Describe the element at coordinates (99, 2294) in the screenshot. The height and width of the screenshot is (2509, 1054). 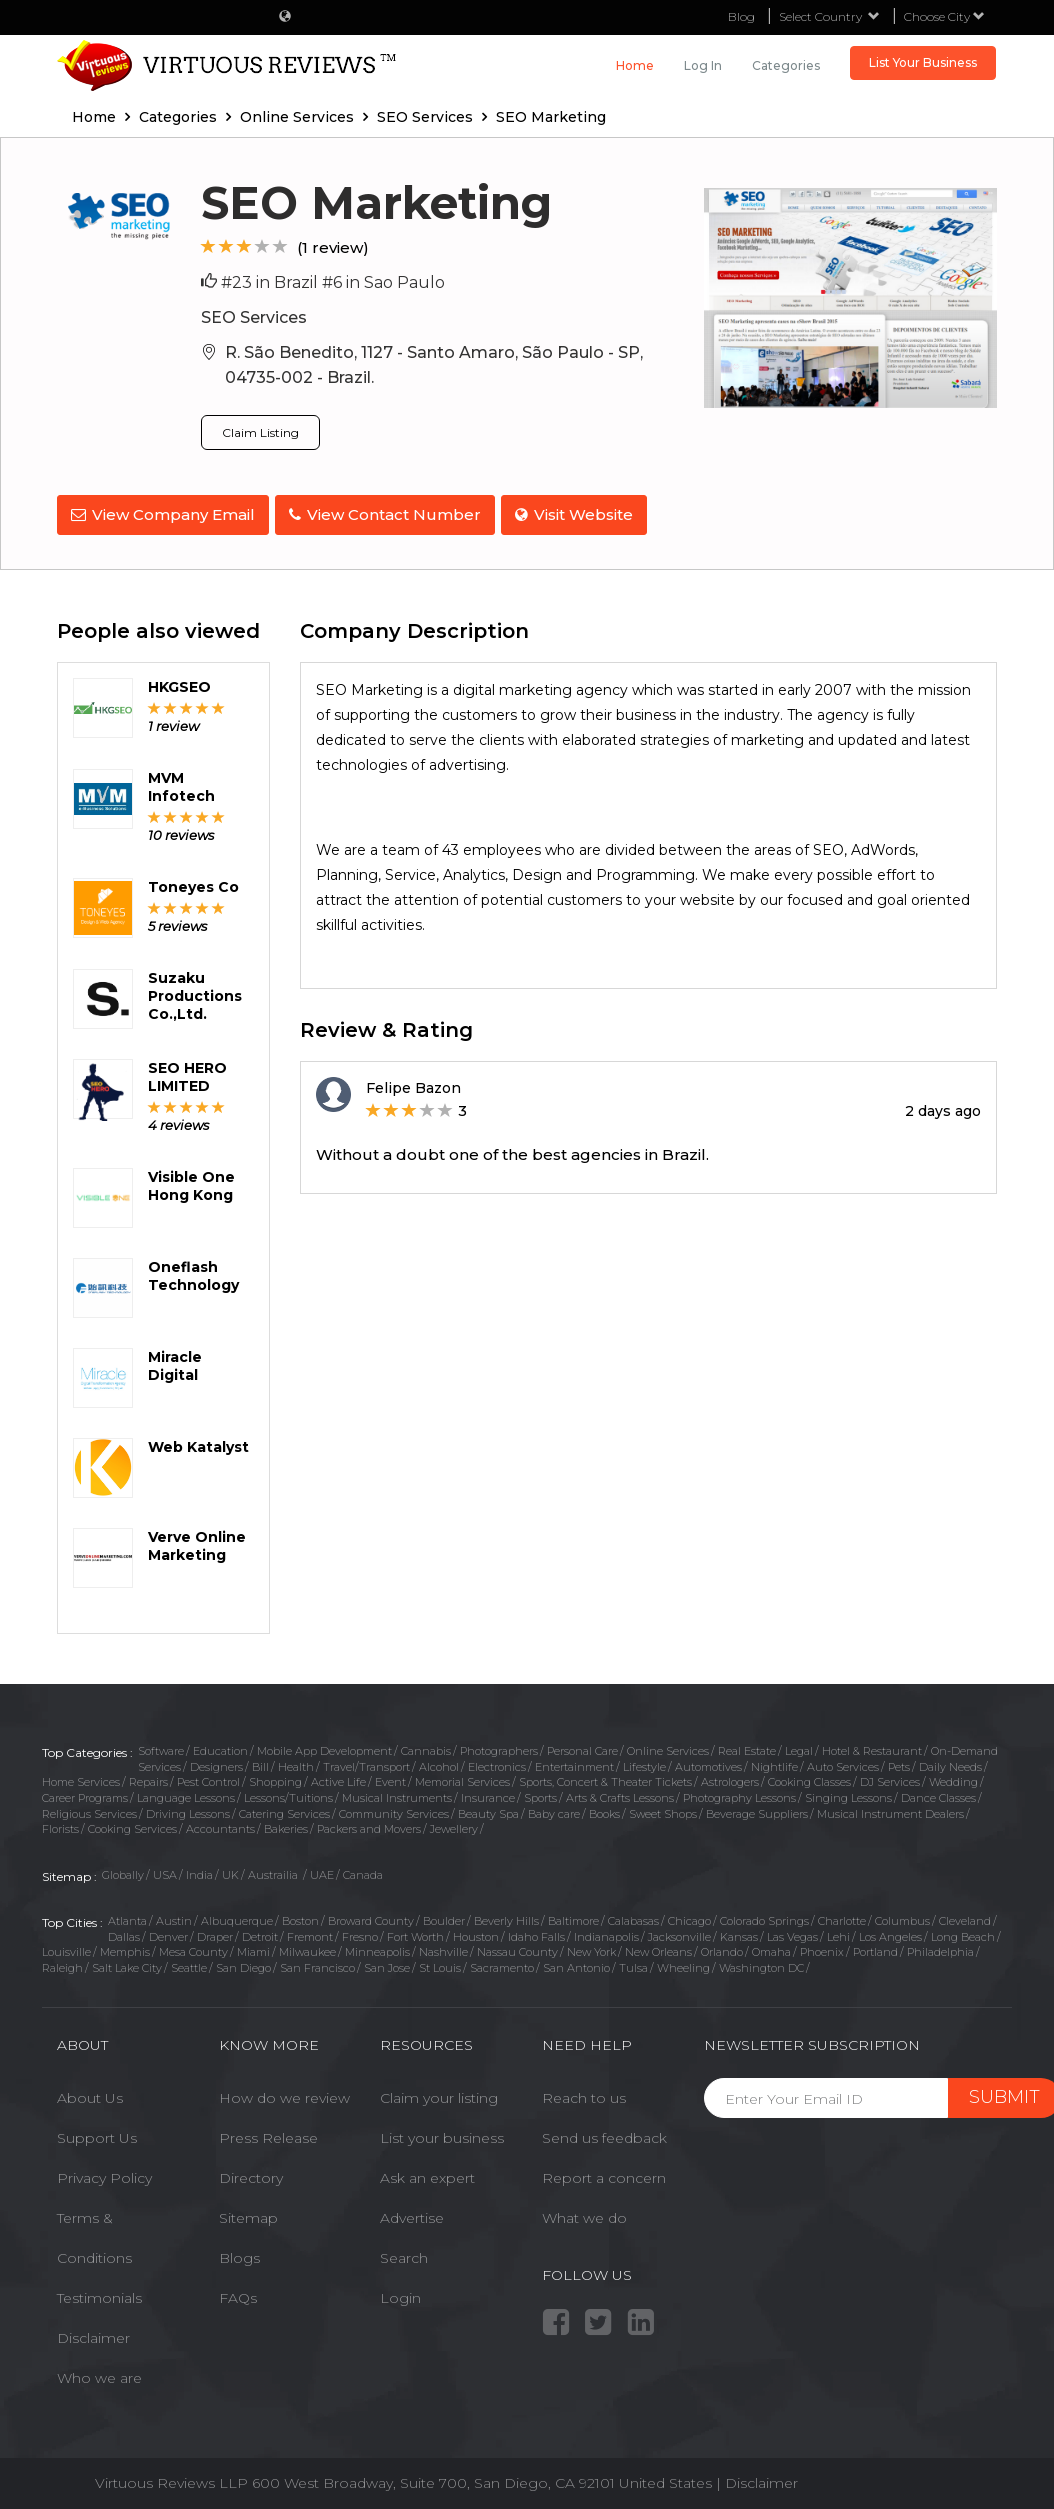
I see `Testimonials` at that location.